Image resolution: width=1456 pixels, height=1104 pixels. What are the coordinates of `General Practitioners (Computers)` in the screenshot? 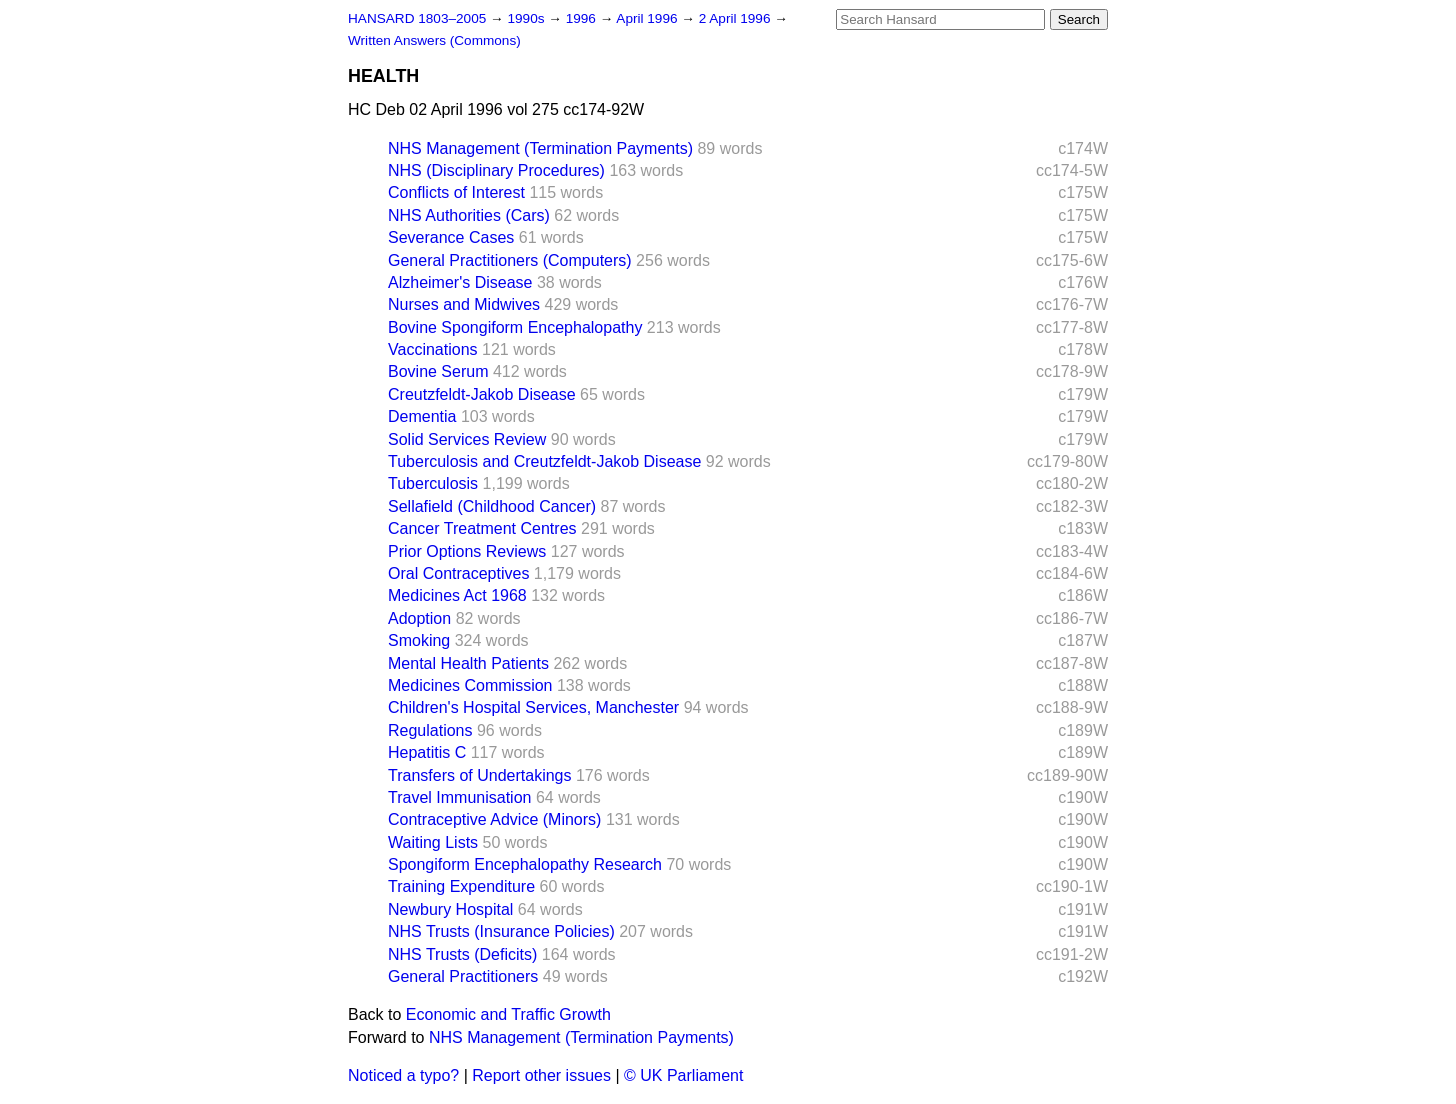 It's located at (510, 260).